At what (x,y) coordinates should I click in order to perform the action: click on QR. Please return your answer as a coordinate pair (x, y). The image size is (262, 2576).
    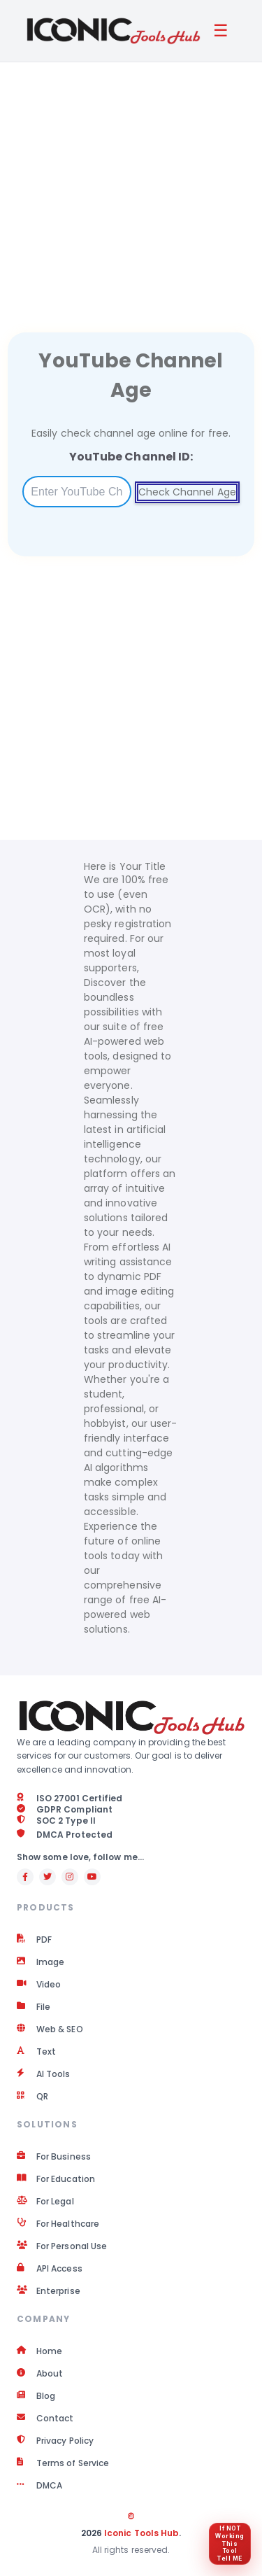
    Looking at the image, I should click on (32, 2096).